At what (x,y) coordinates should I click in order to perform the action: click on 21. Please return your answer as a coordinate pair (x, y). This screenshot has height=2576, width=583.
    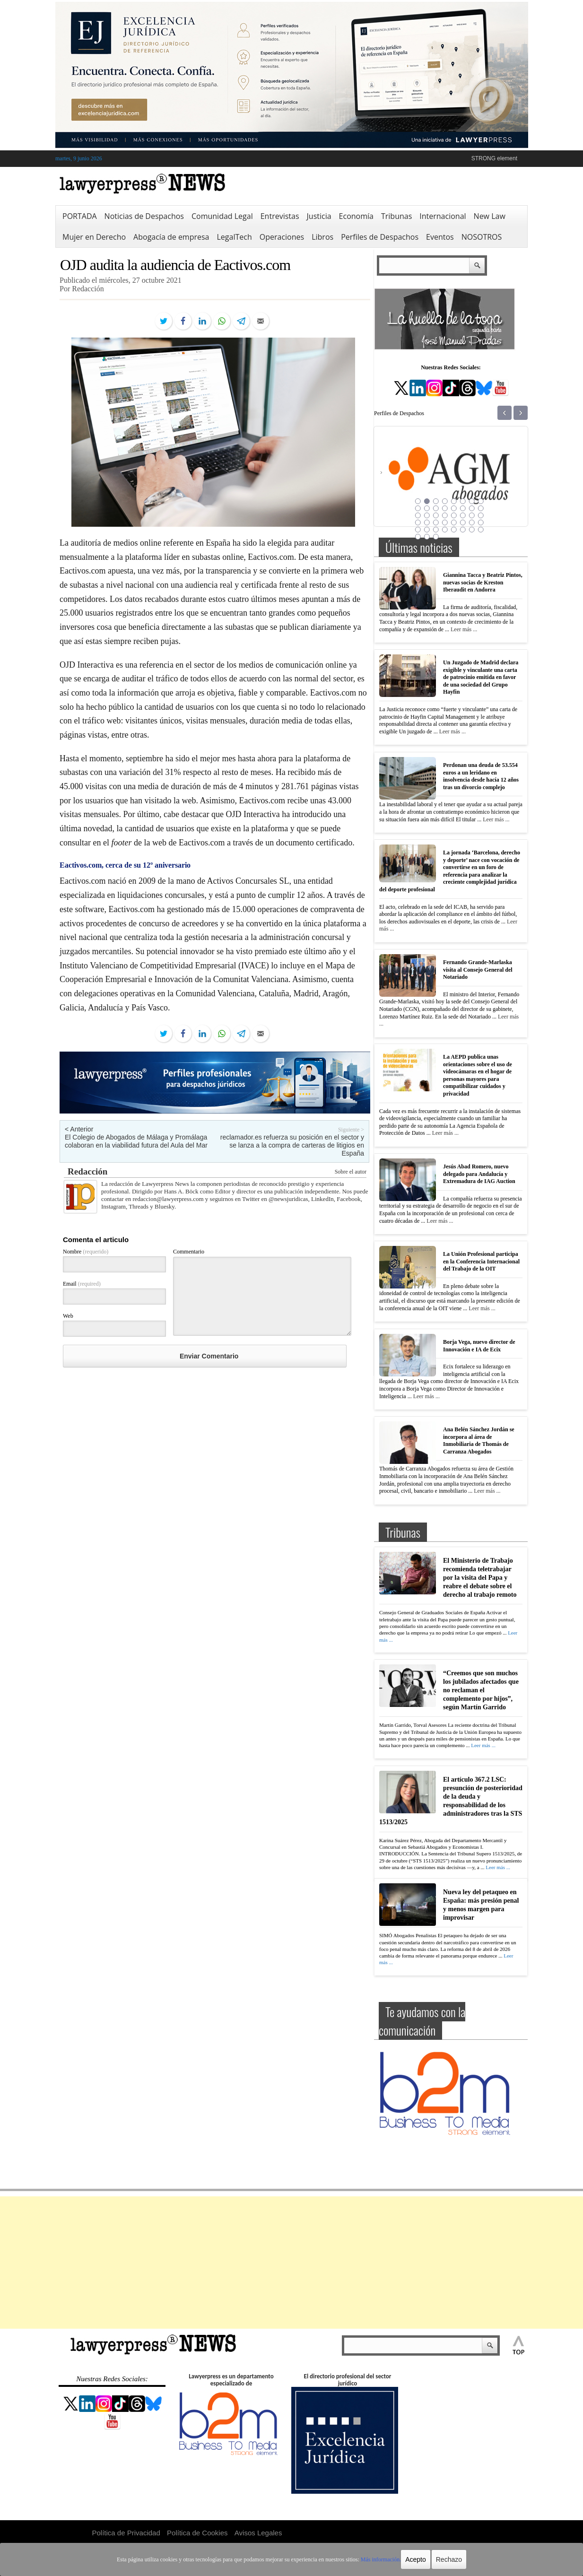
    Looking at the image, I should click on (453, 515).